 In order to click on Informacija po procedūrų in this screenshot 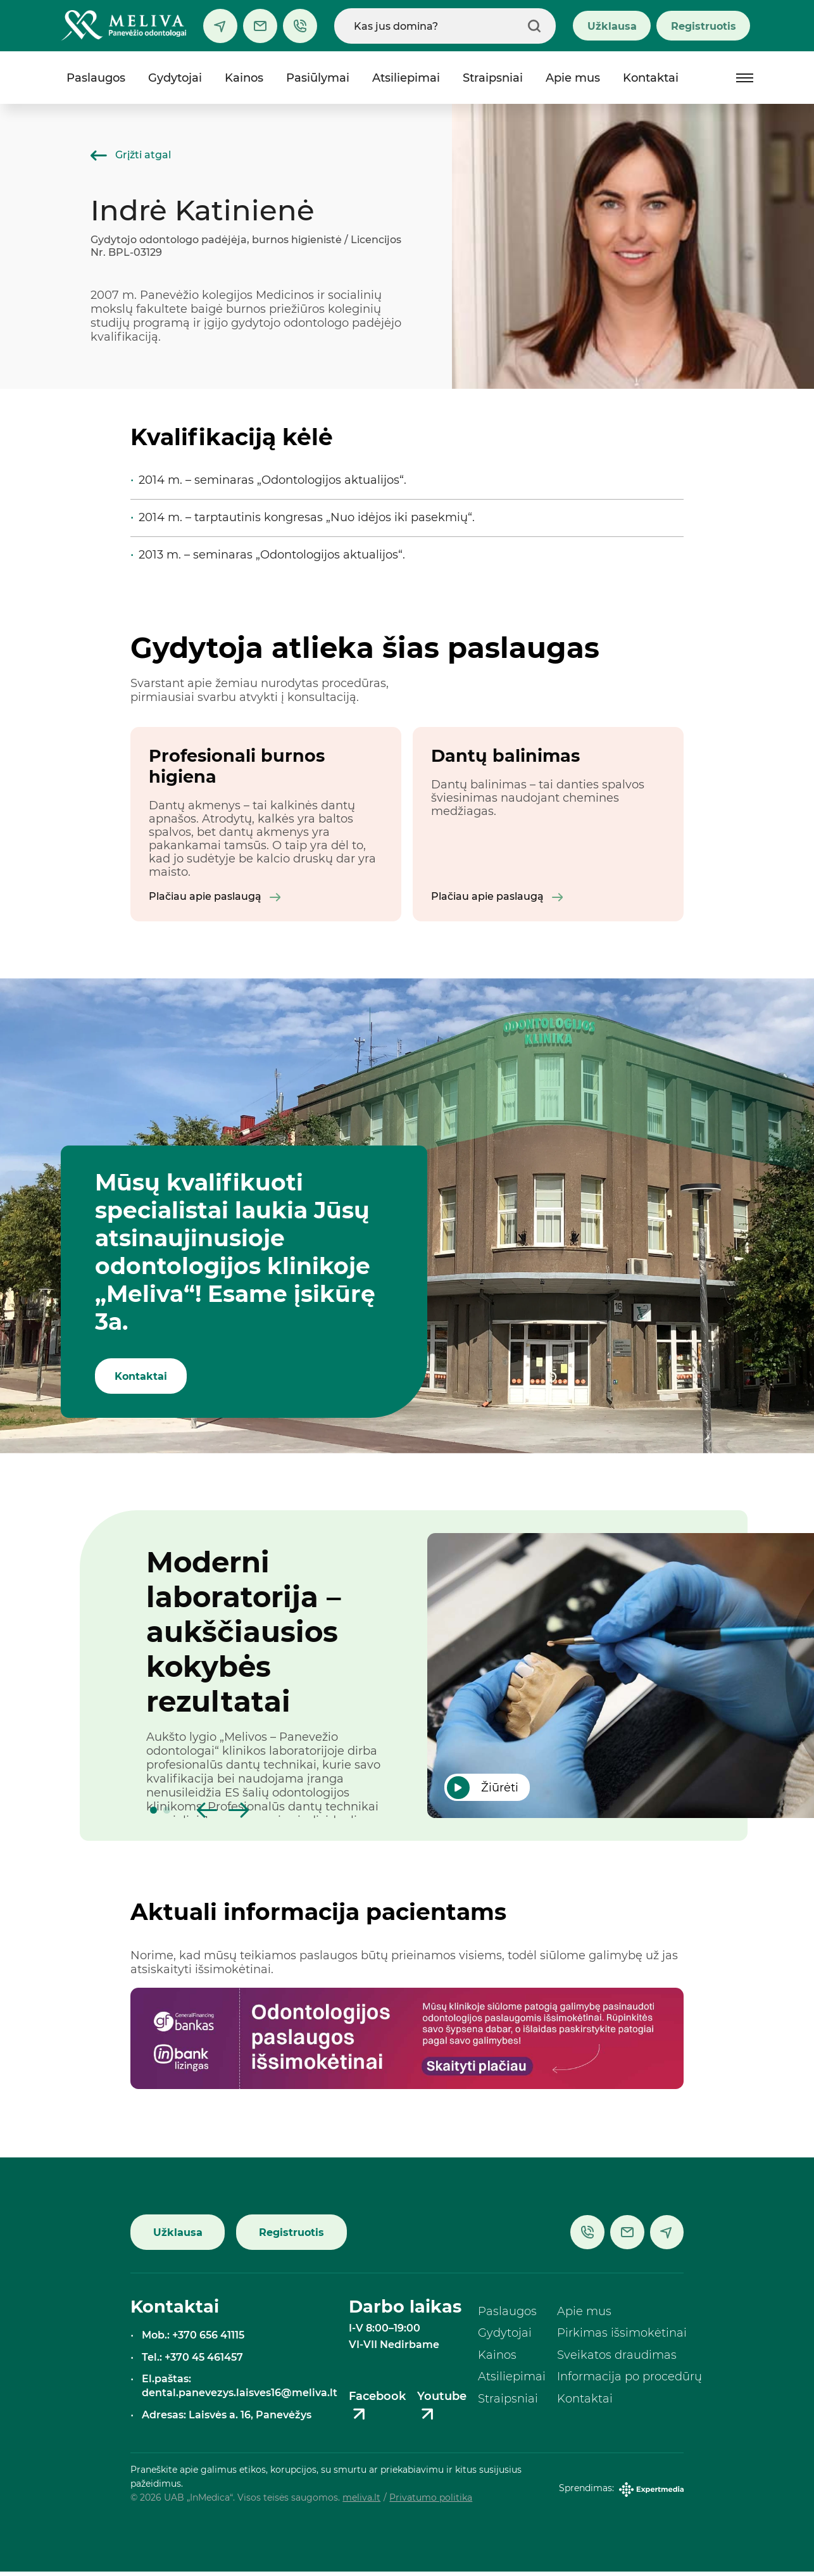, I will do `click(629, 2382)`.